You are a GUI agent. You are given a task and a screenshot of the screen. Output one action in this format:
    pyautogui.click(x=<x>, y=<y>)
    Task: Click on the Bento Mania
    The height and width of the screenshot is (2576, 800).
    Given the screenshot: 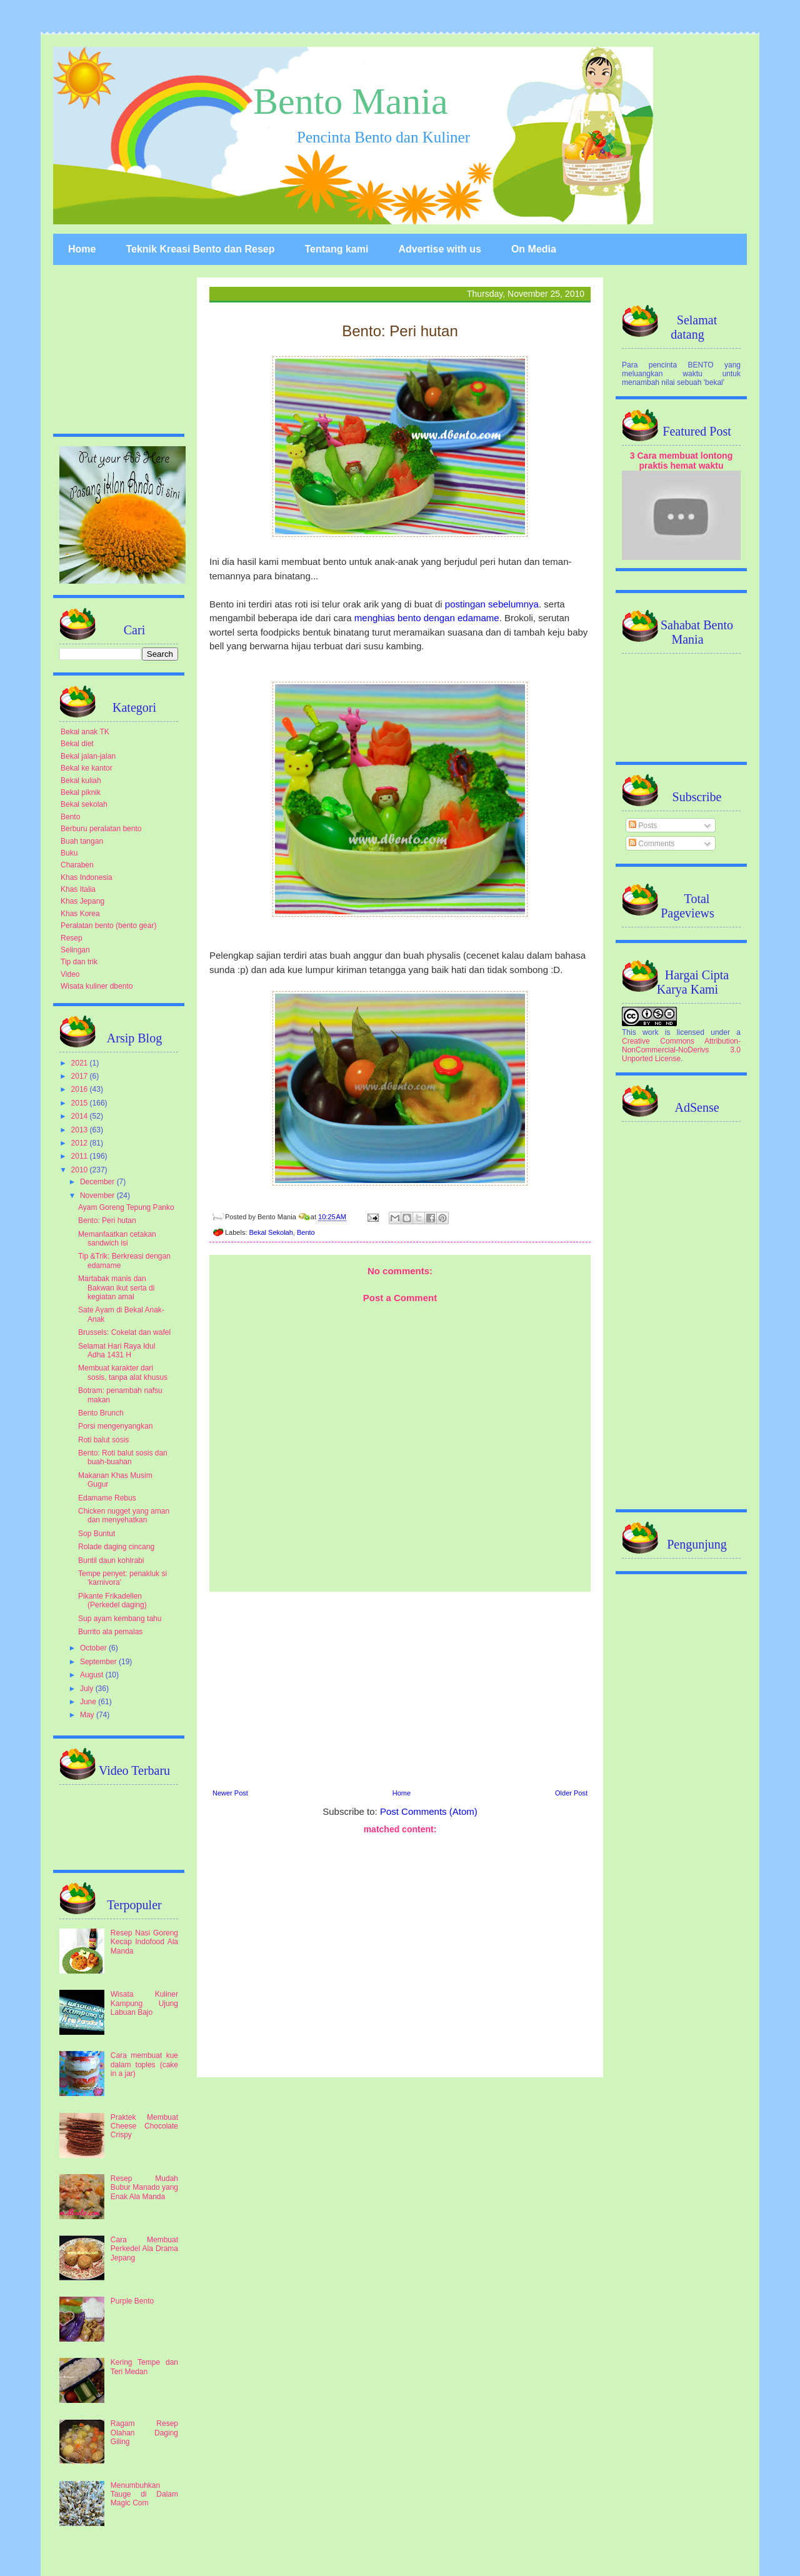 What is the action you would take?
    pyautogui.click(x=350, y=101)
    